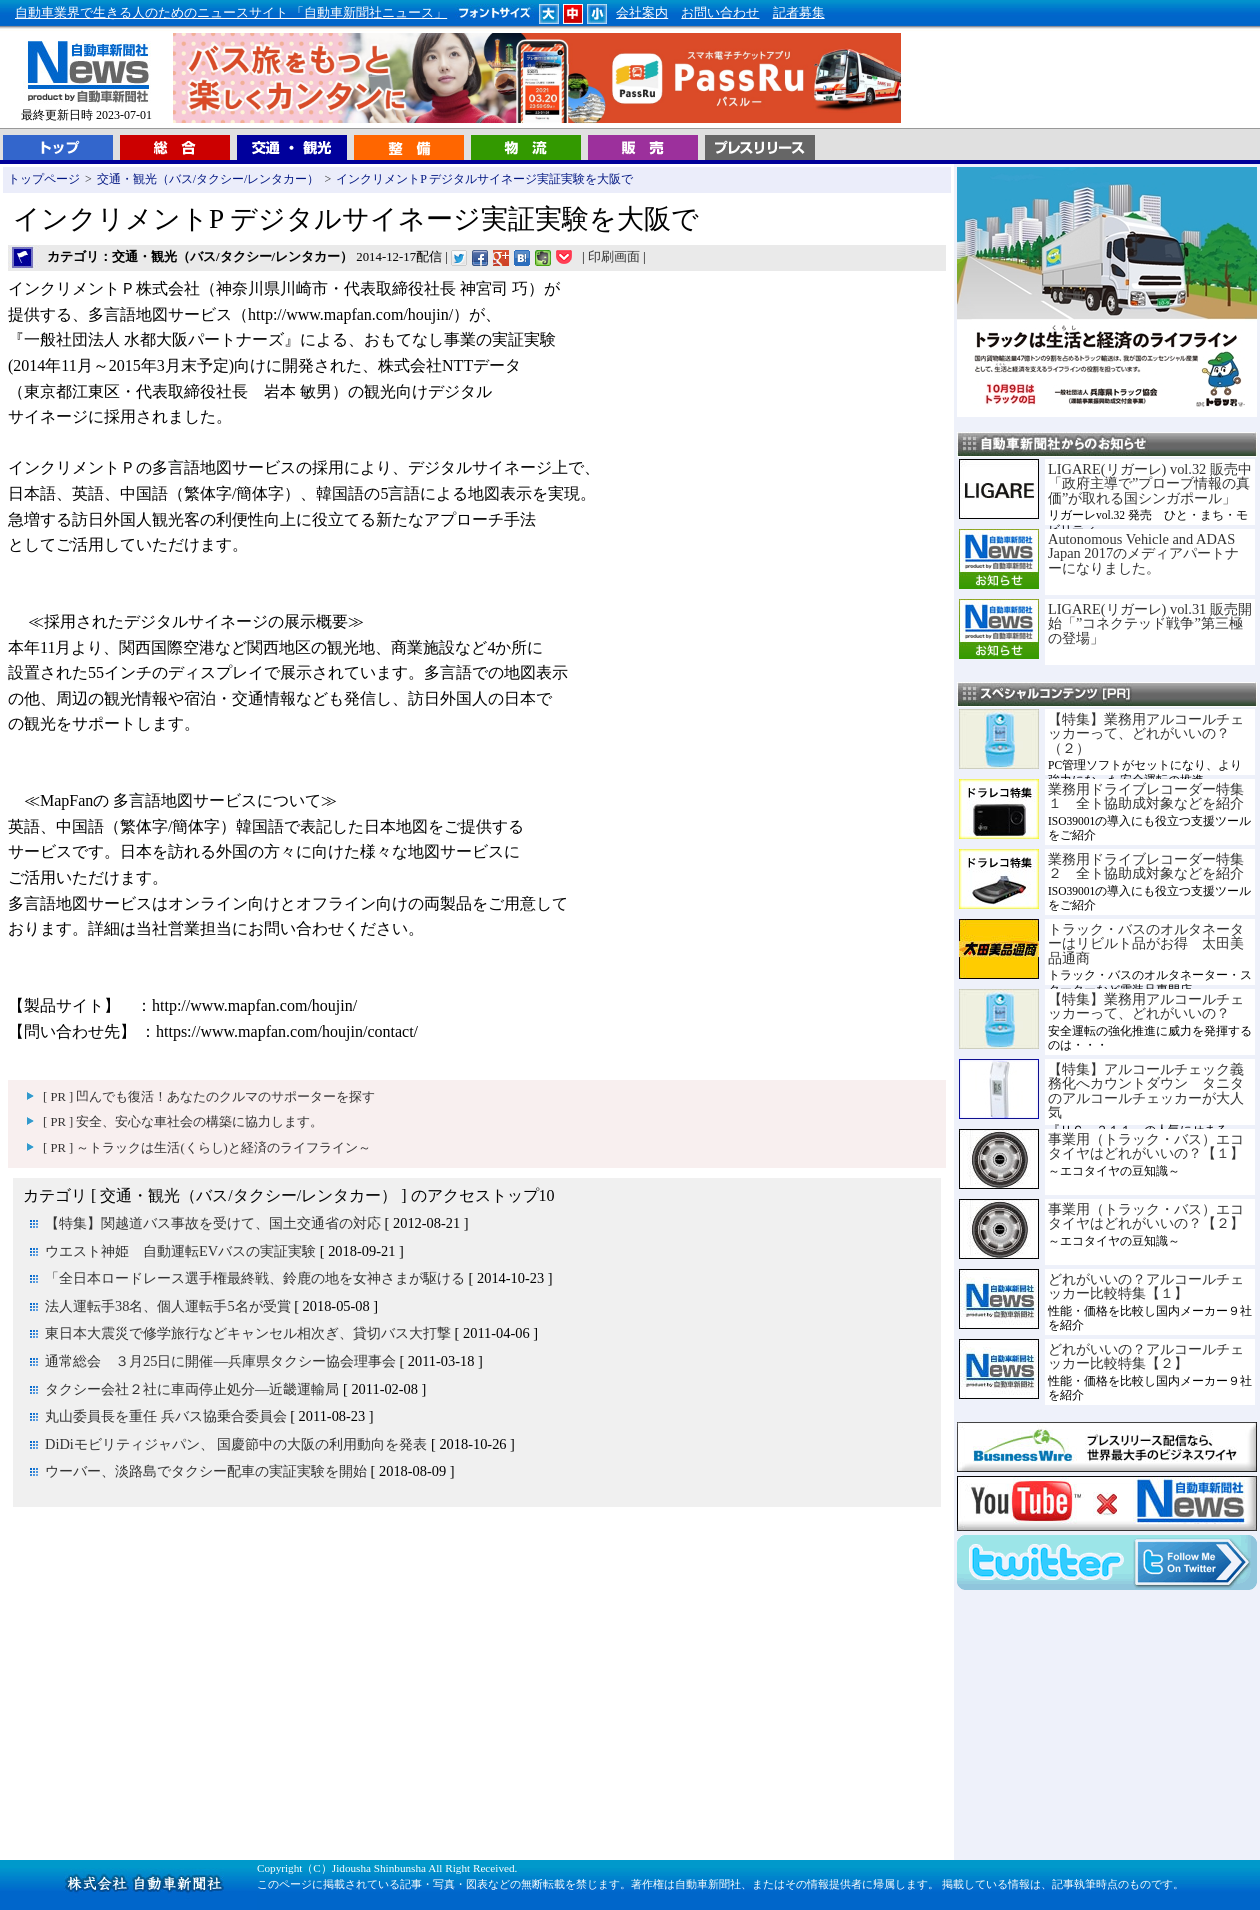 The width and height of the screenshot is (1260, 1910). Describe the element at coordinates (1146, 866) in the screenshot. I see `業務用ドライブレコーダー特集２ 全ト協助成対象などを紹介` at that location.